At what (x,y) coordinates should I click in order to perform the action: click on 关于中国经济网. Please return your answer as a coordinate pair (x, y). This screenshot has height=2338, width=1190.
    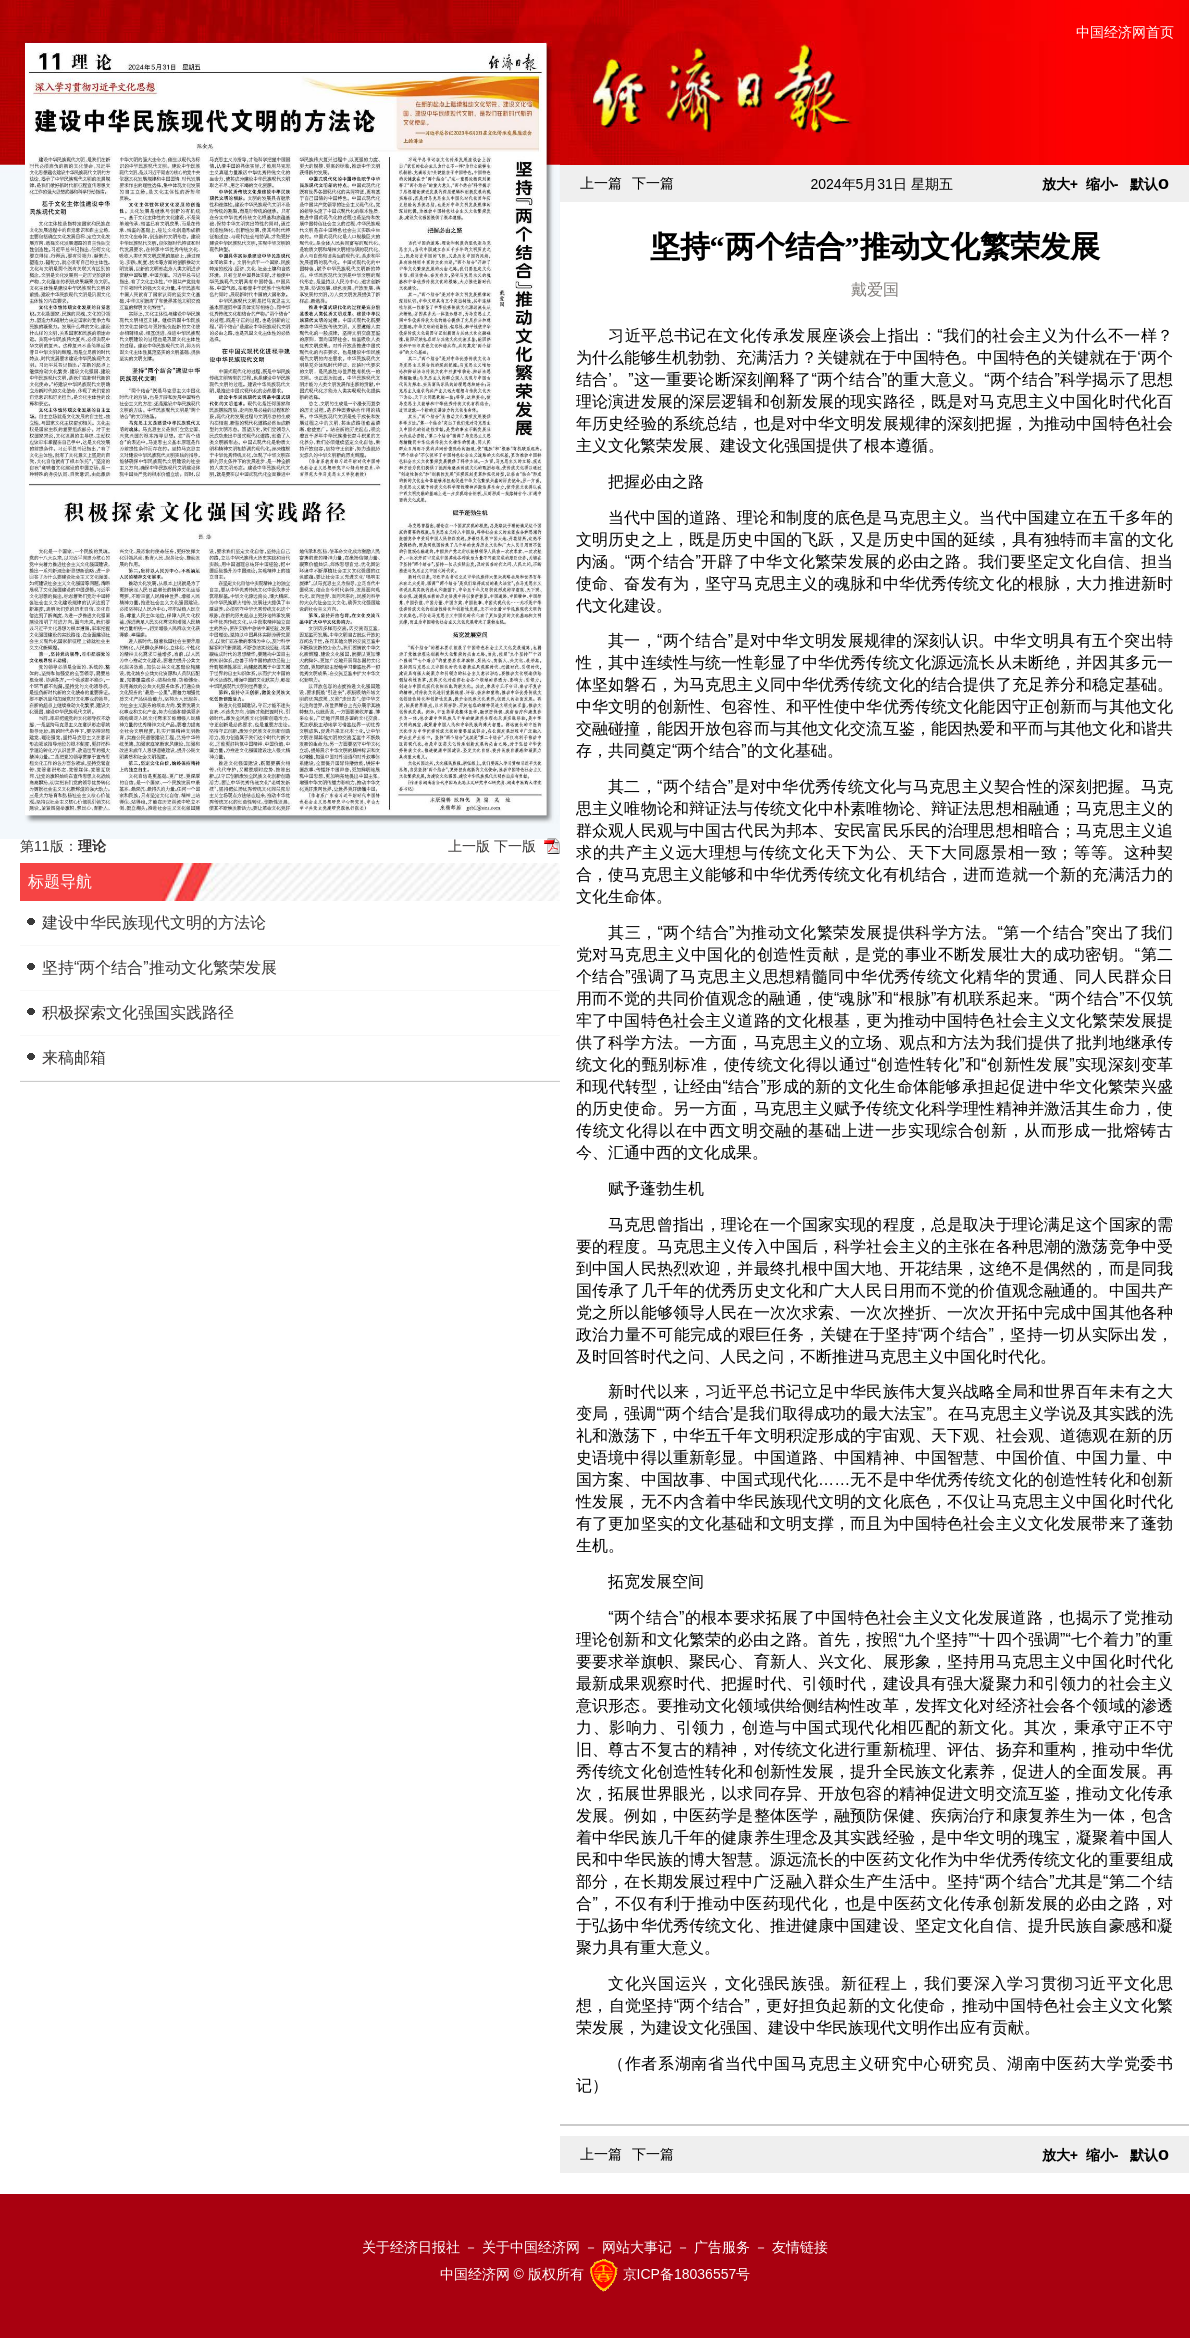
    Looking at the image, I should click on (531, 2247).